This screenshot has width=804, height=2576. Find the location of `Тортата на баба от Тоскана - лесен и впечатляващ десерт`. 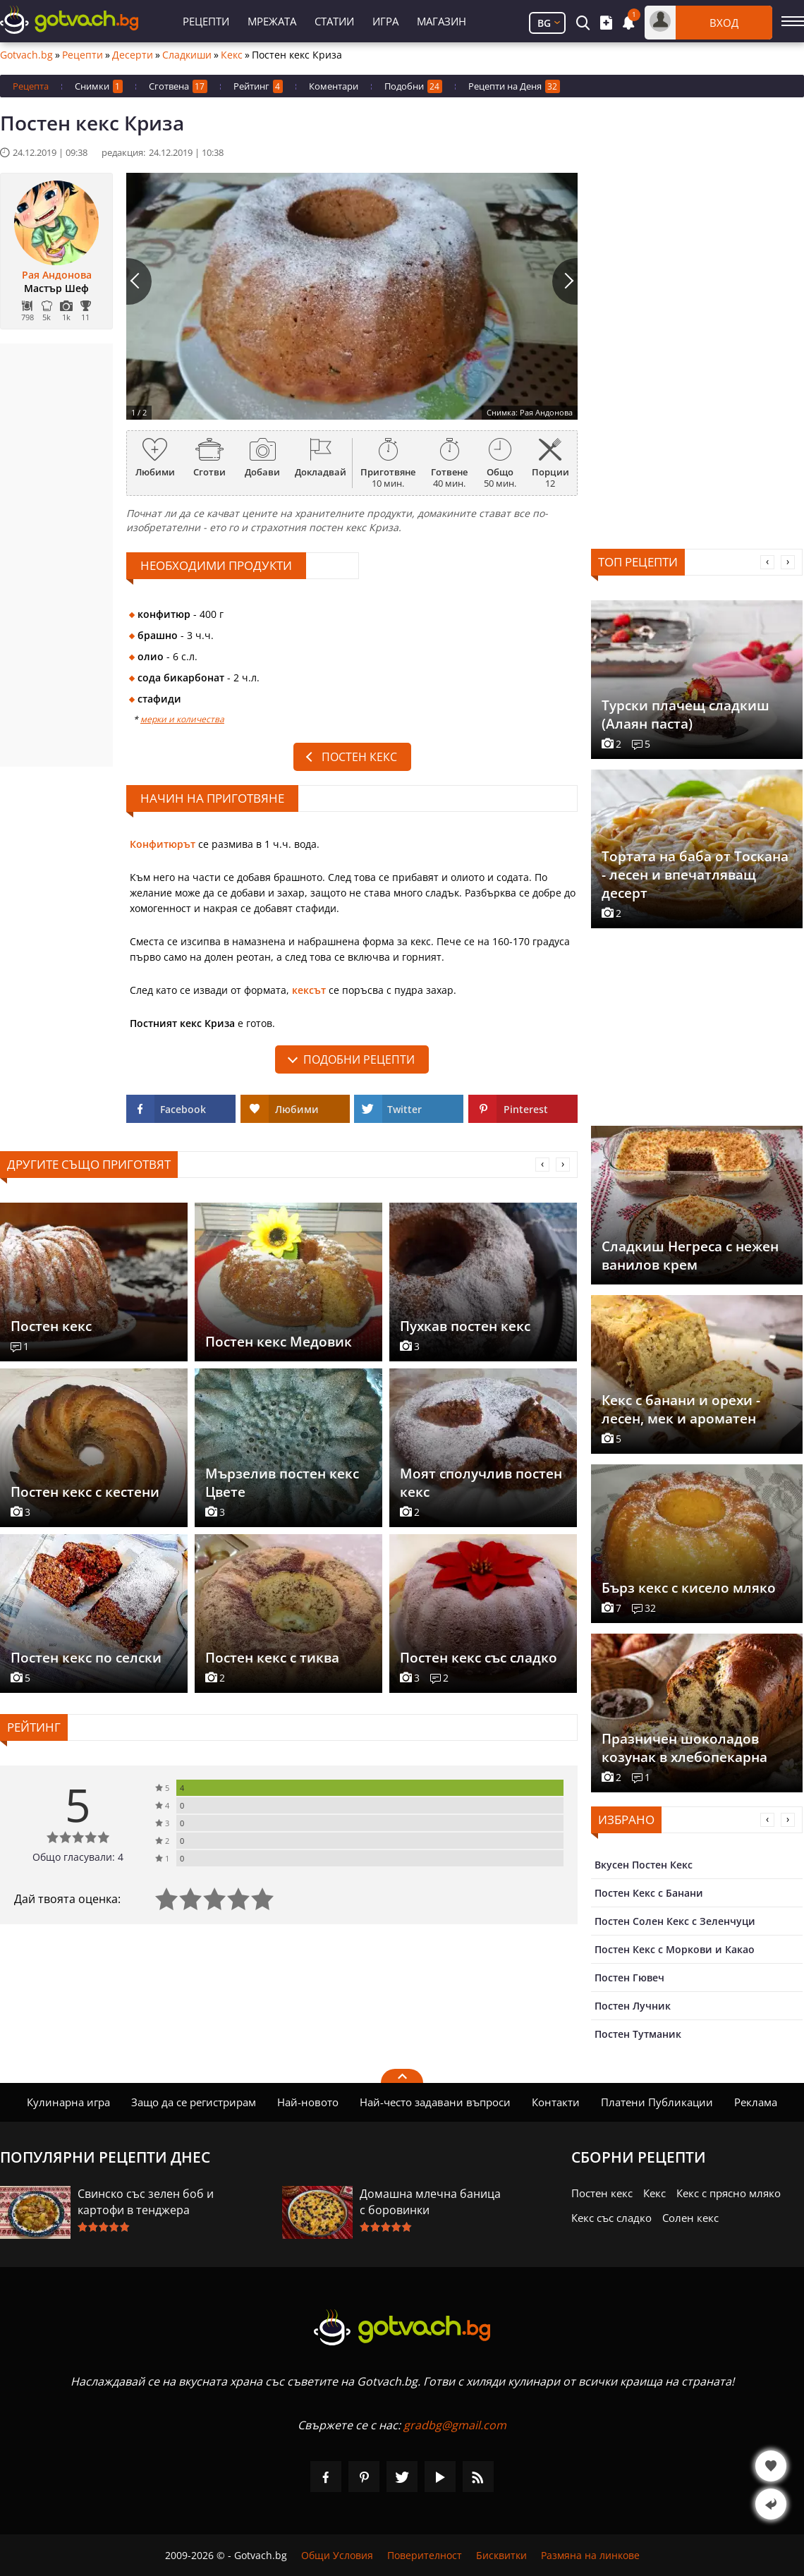

Тортата на баба от Тоскана - лесен и впечатляващ десерт is located at coordinates (695, 874).